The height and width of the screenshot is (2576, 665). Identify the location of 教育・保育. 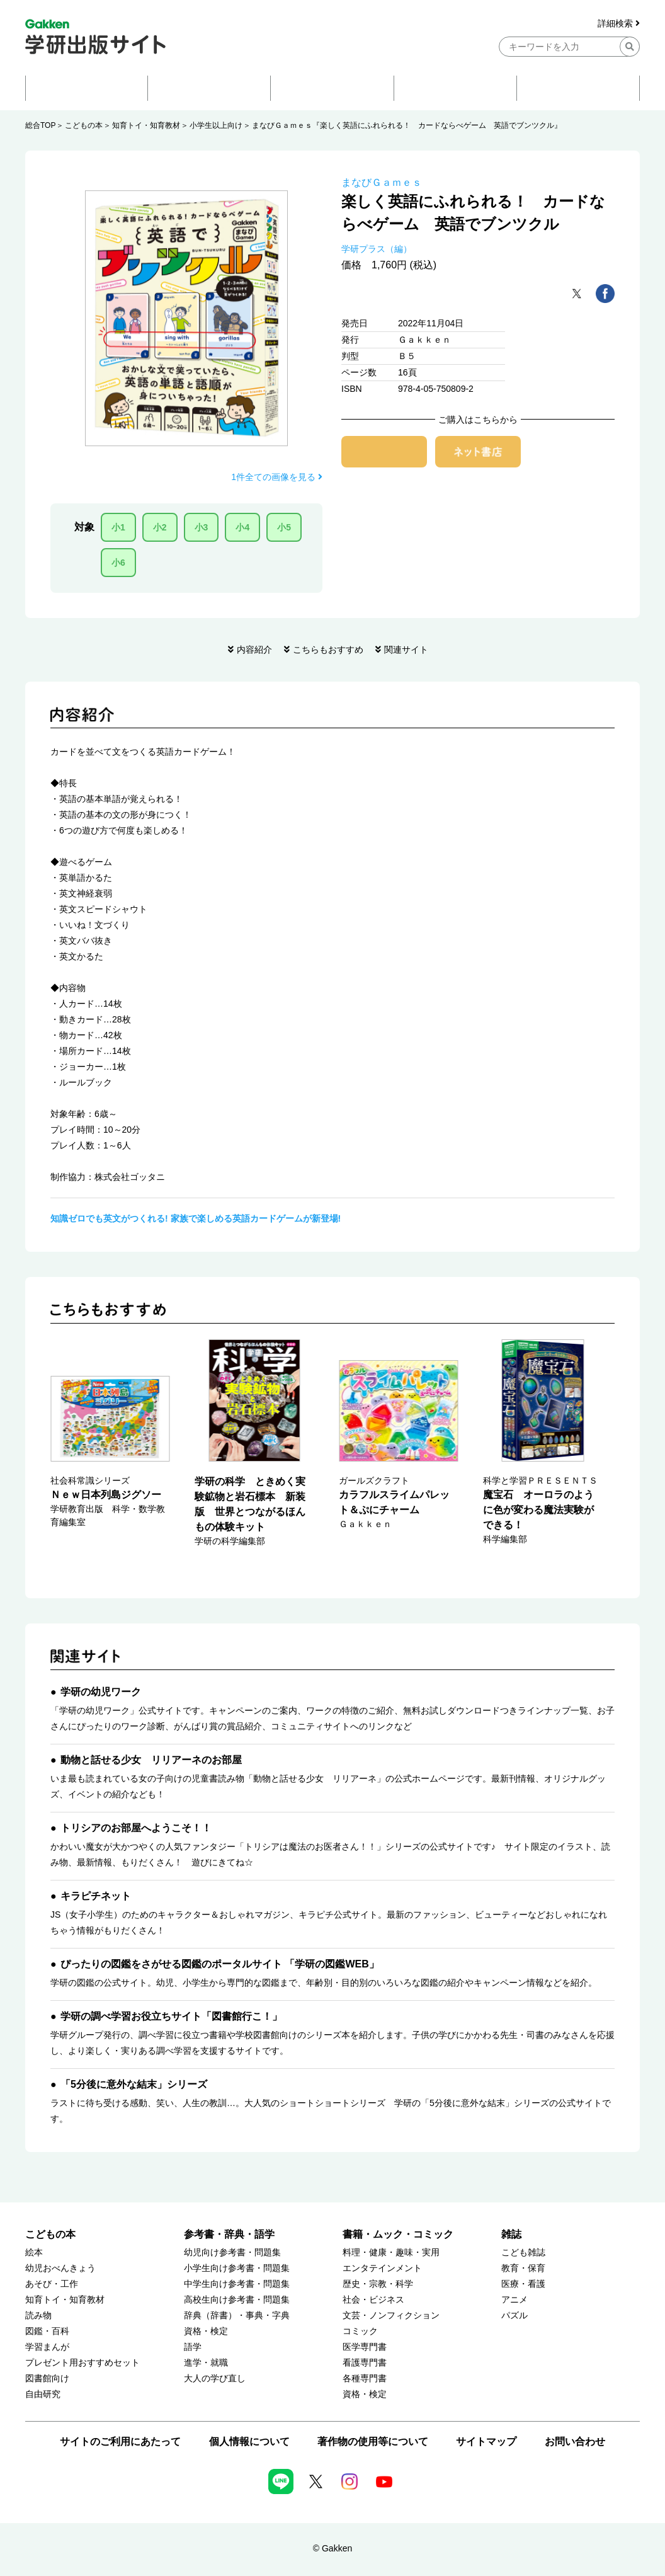
(523, 2268).